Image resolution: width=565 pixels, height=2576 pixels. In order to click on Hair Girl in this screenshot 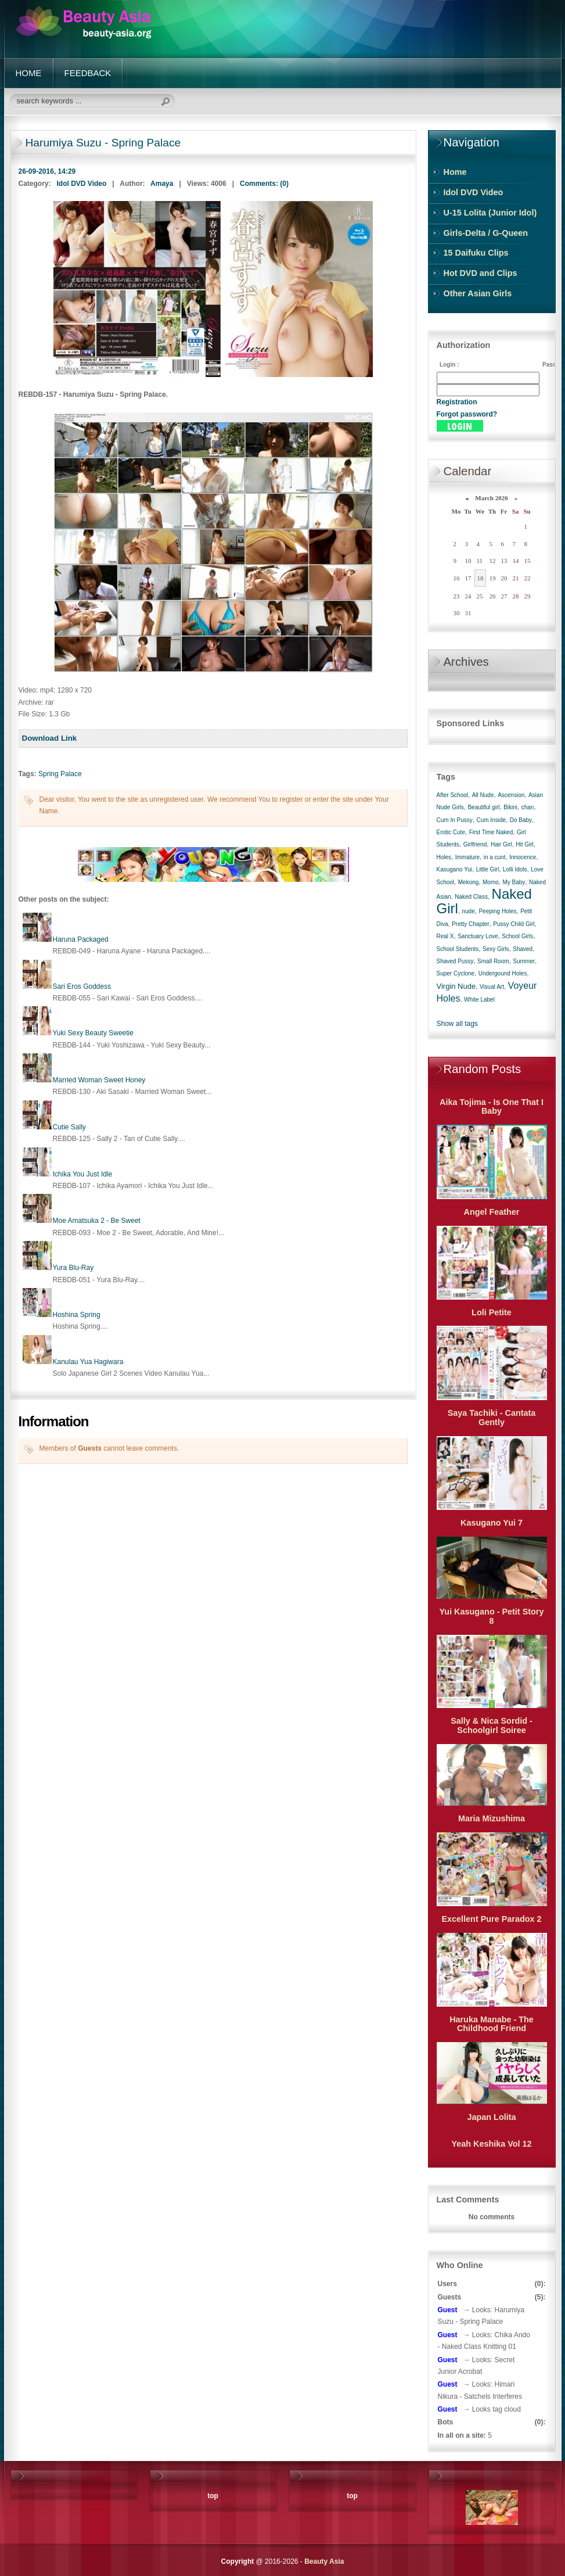, I will do `click(501, 844)`.